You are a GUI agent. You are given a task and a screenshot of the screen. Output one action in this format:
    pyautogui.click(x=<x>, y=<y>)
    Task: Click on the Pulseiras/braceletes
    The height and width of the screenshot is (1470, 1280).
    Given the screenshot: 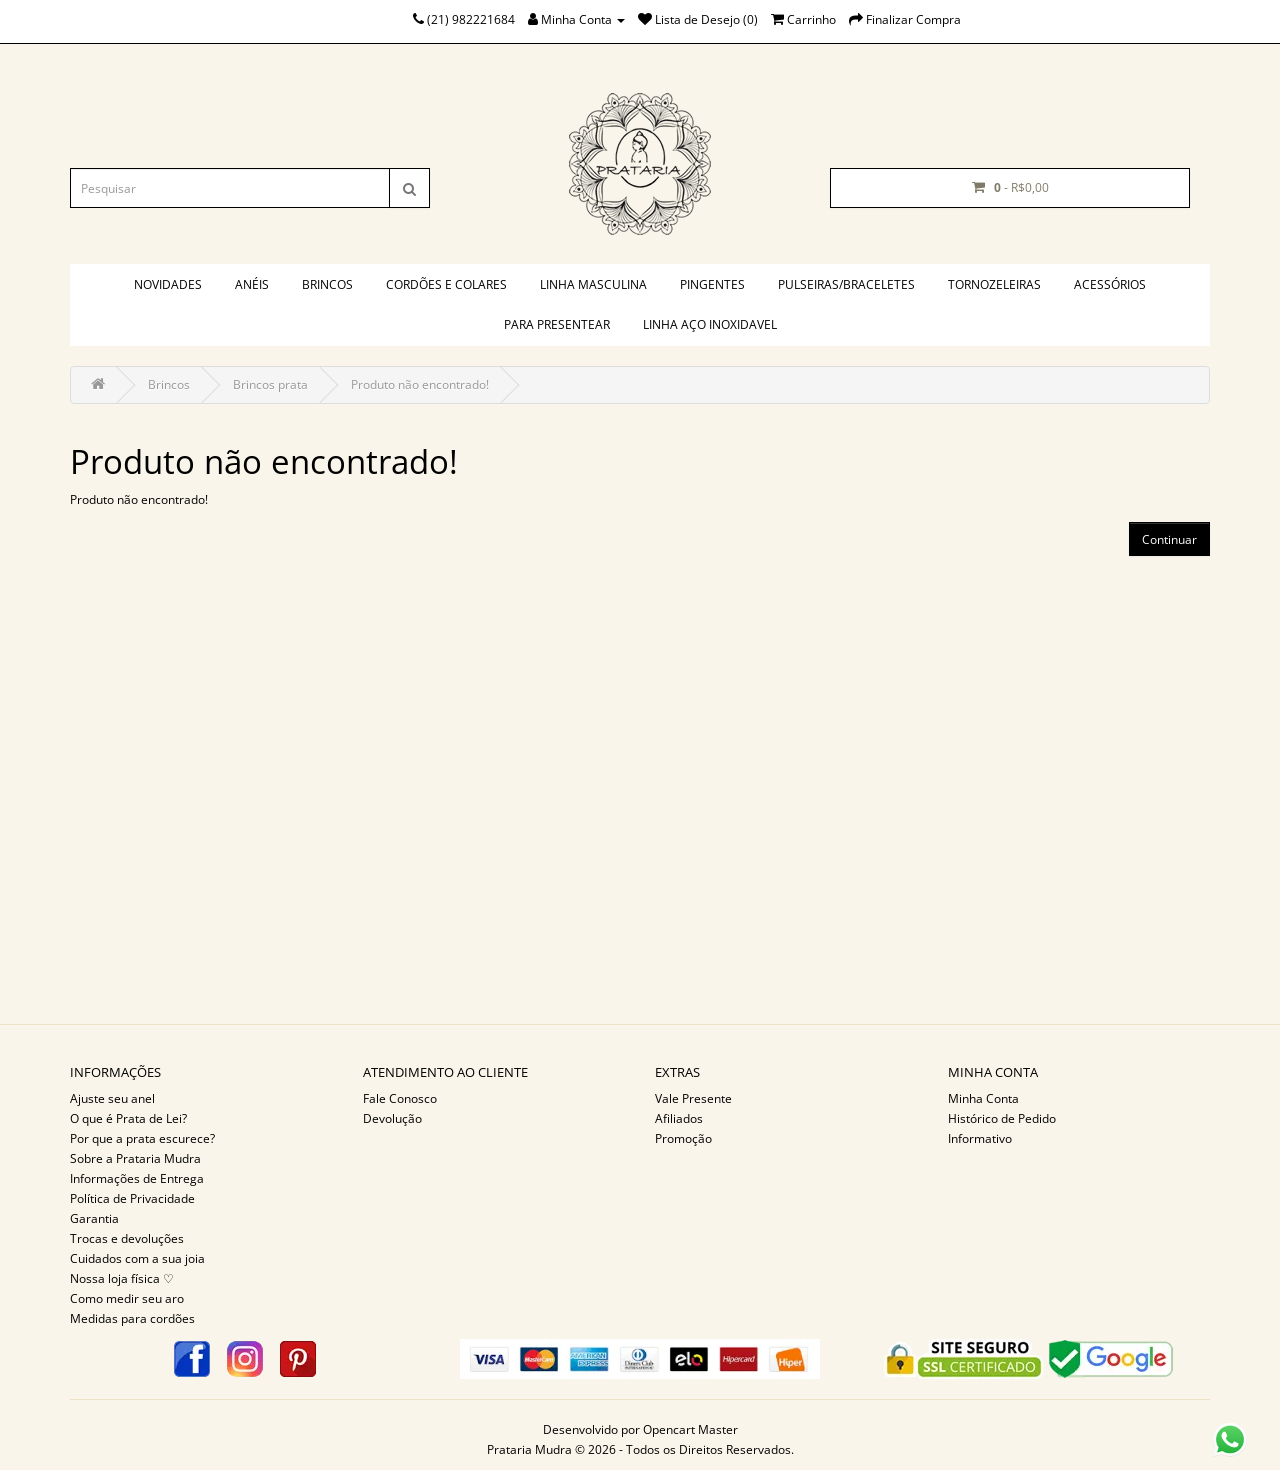 What is the action you would take?
    pyautogui.click(x=846, y=284)
    